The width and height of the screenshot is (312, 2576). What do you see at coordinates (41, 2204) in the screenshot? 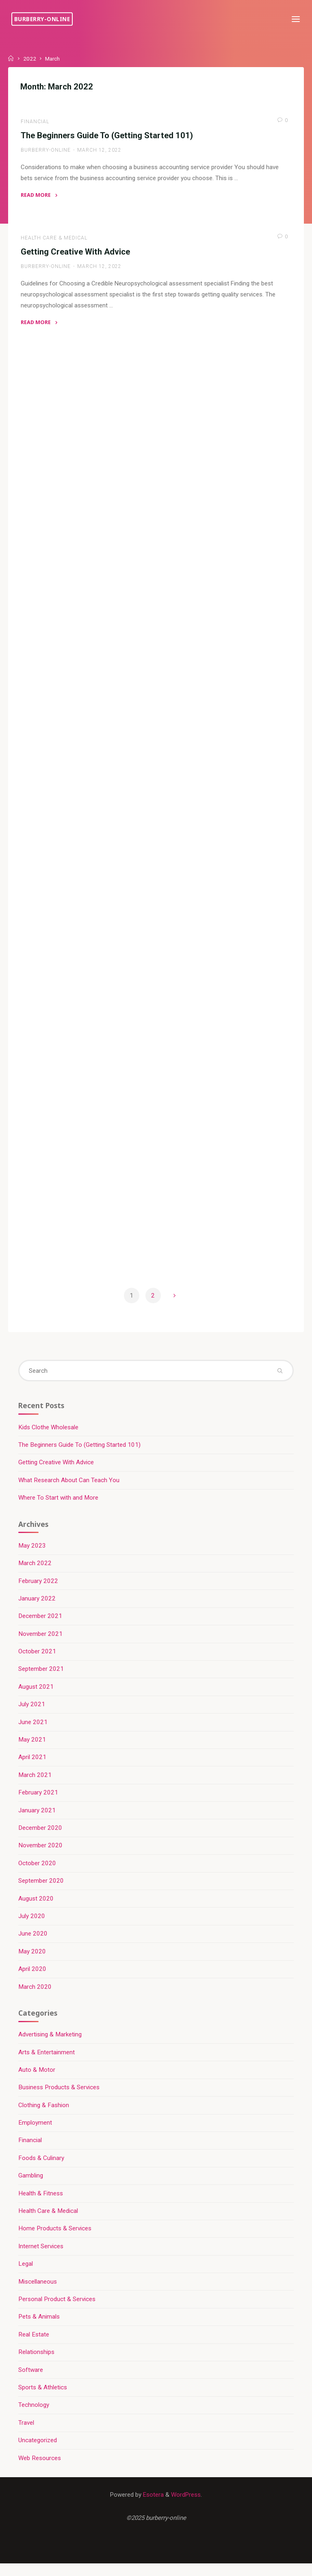
I see `Health & Fitness` at bounding box center [41, 2204].